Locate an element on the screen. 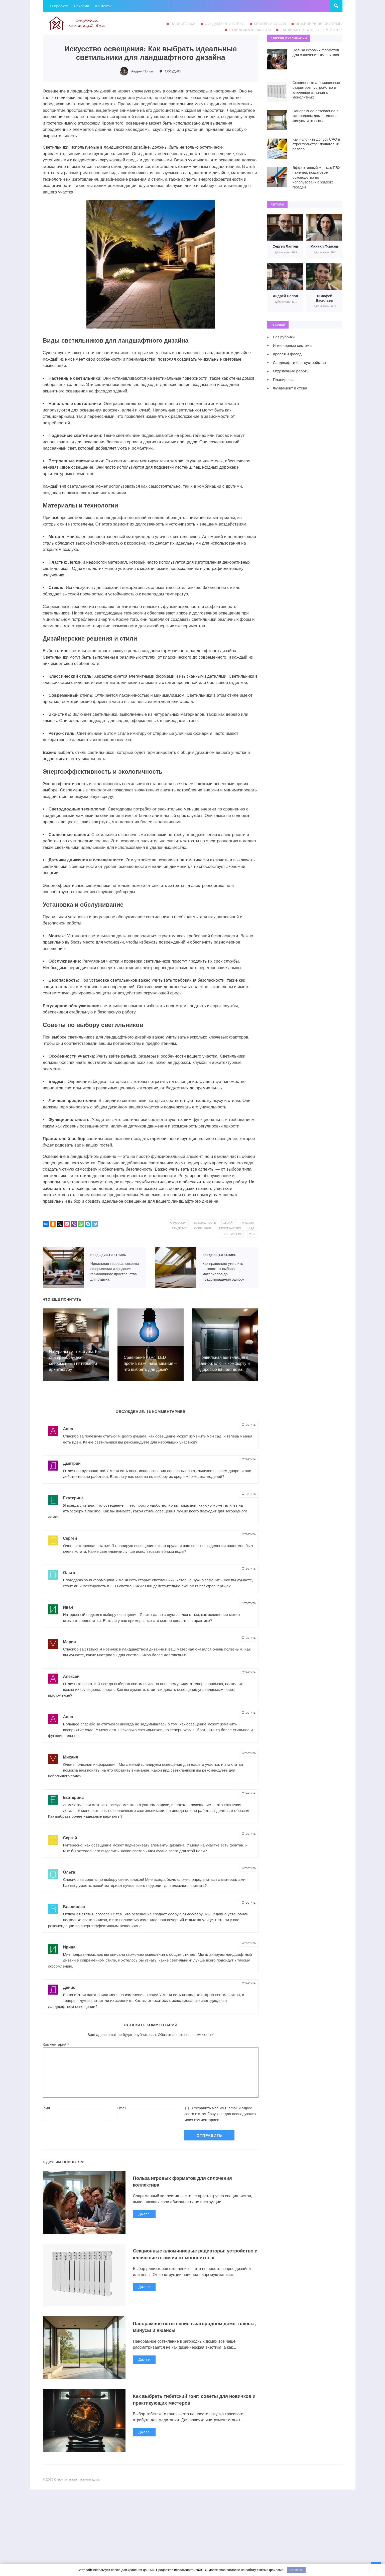 This screenshot has height=2576, width=385. Панорамное остекление в загородном доме: плюсы, минусы и нюансы is located at coordinates (194, 2339).